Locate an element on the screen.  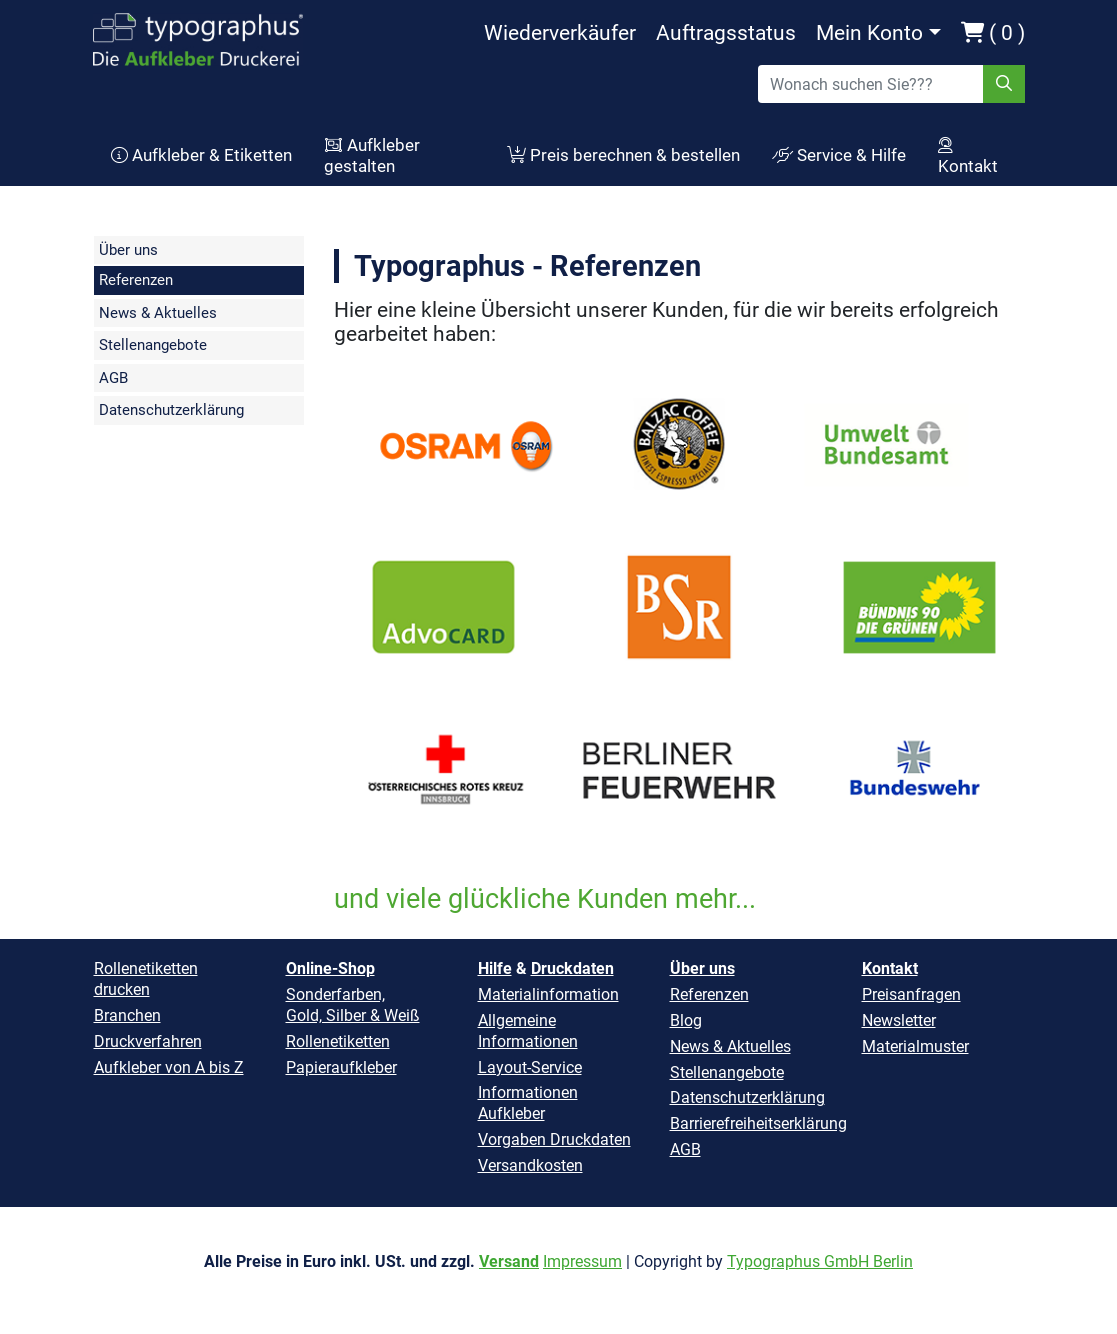
Newsletter is located at coordinates (899, 1020).